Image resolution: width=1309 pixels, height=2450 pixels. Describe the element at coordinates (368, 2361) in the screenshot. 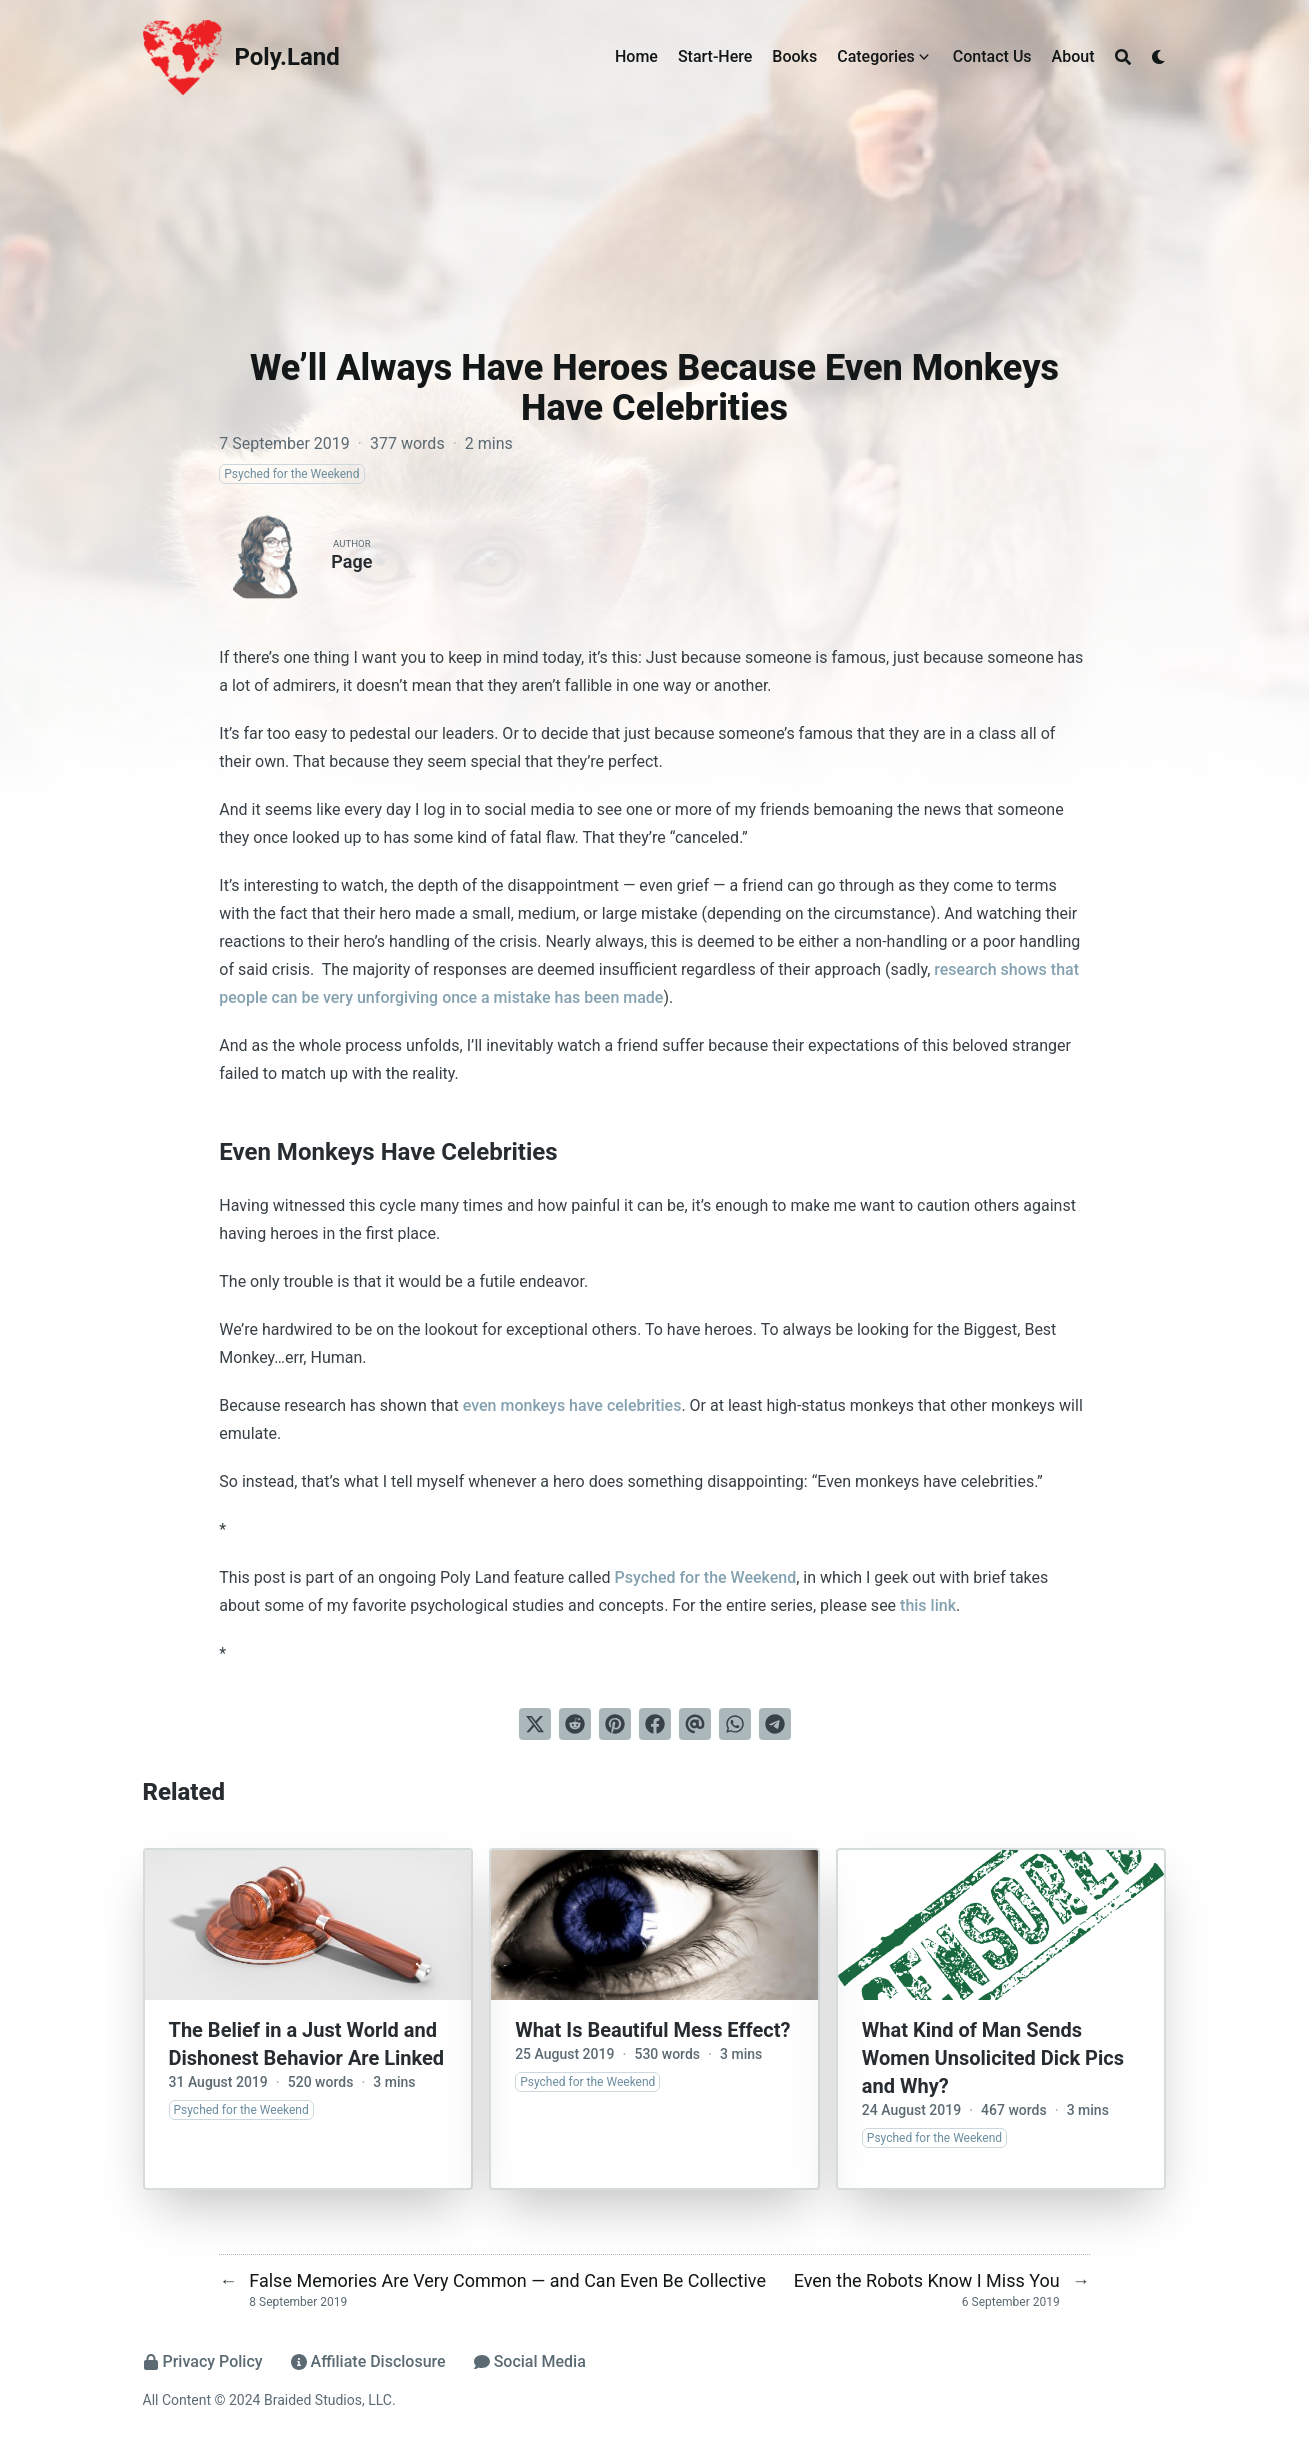

I see `Affiliate Disclosure` at that location.